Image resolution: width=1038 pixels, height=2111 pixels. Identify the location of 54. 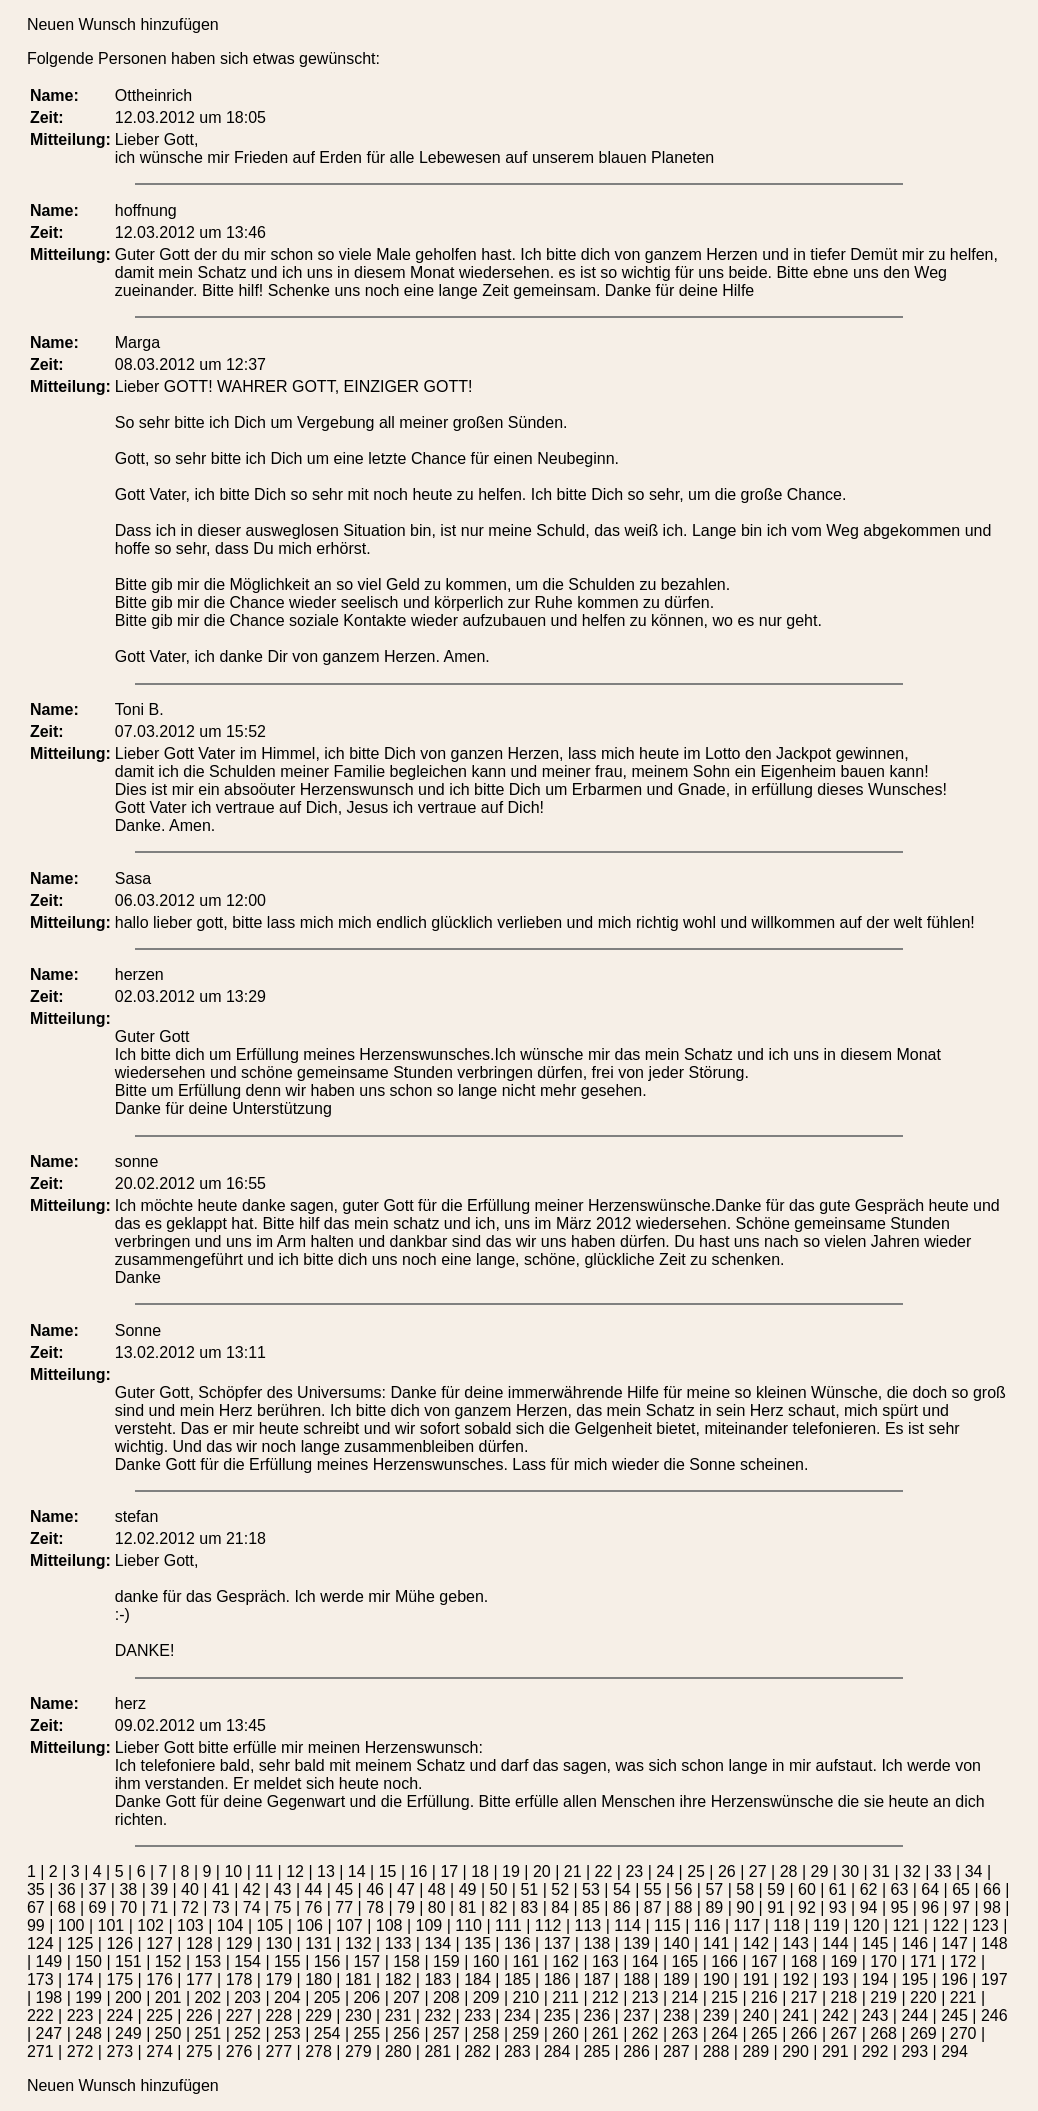
(622, 1889).